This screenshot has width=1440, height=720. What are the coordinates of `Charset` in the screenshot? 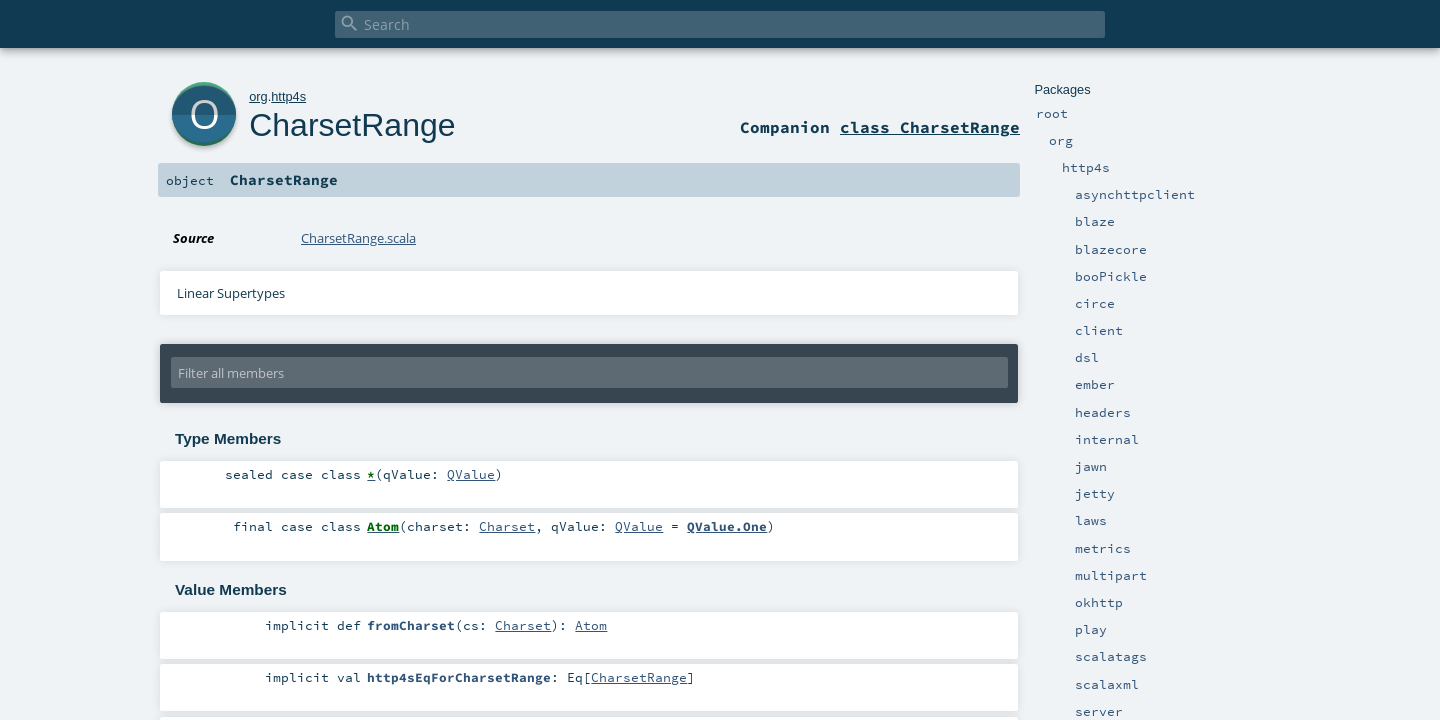 It's located at (507, 526).